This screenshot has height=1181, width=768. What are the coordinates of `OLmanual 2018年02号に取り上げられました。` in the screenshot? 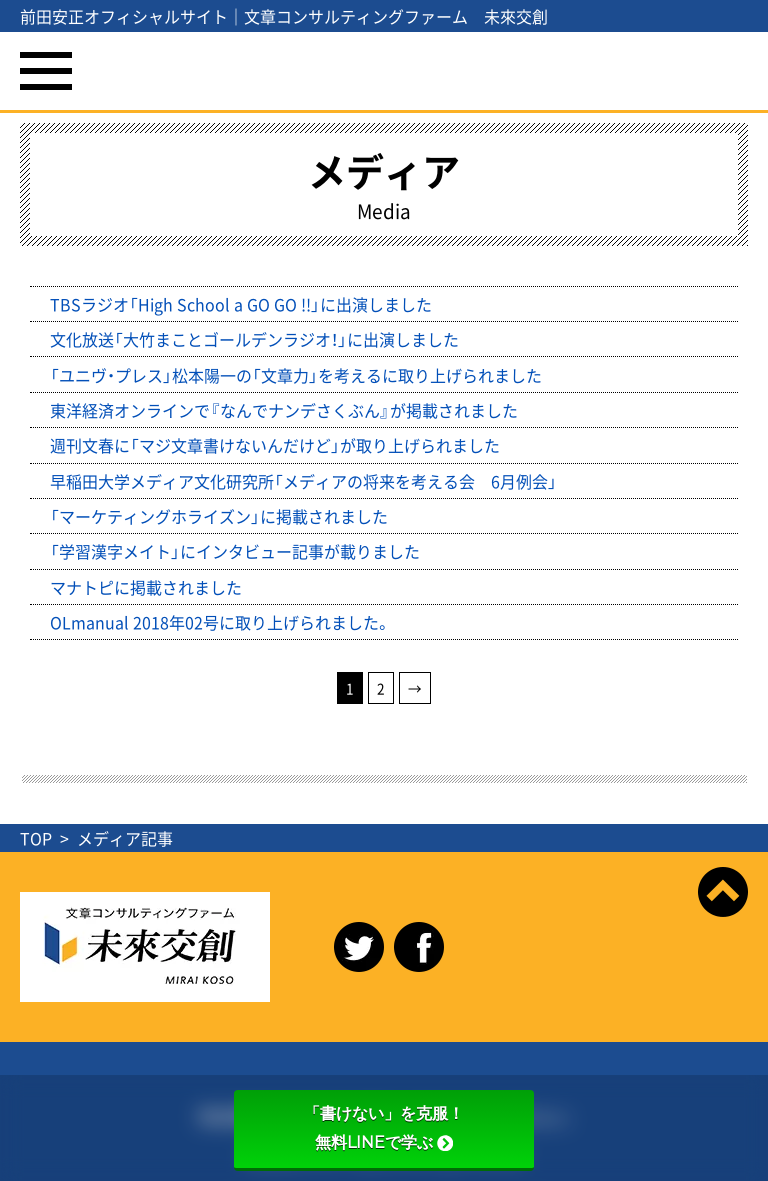 It's located at (220, 622).